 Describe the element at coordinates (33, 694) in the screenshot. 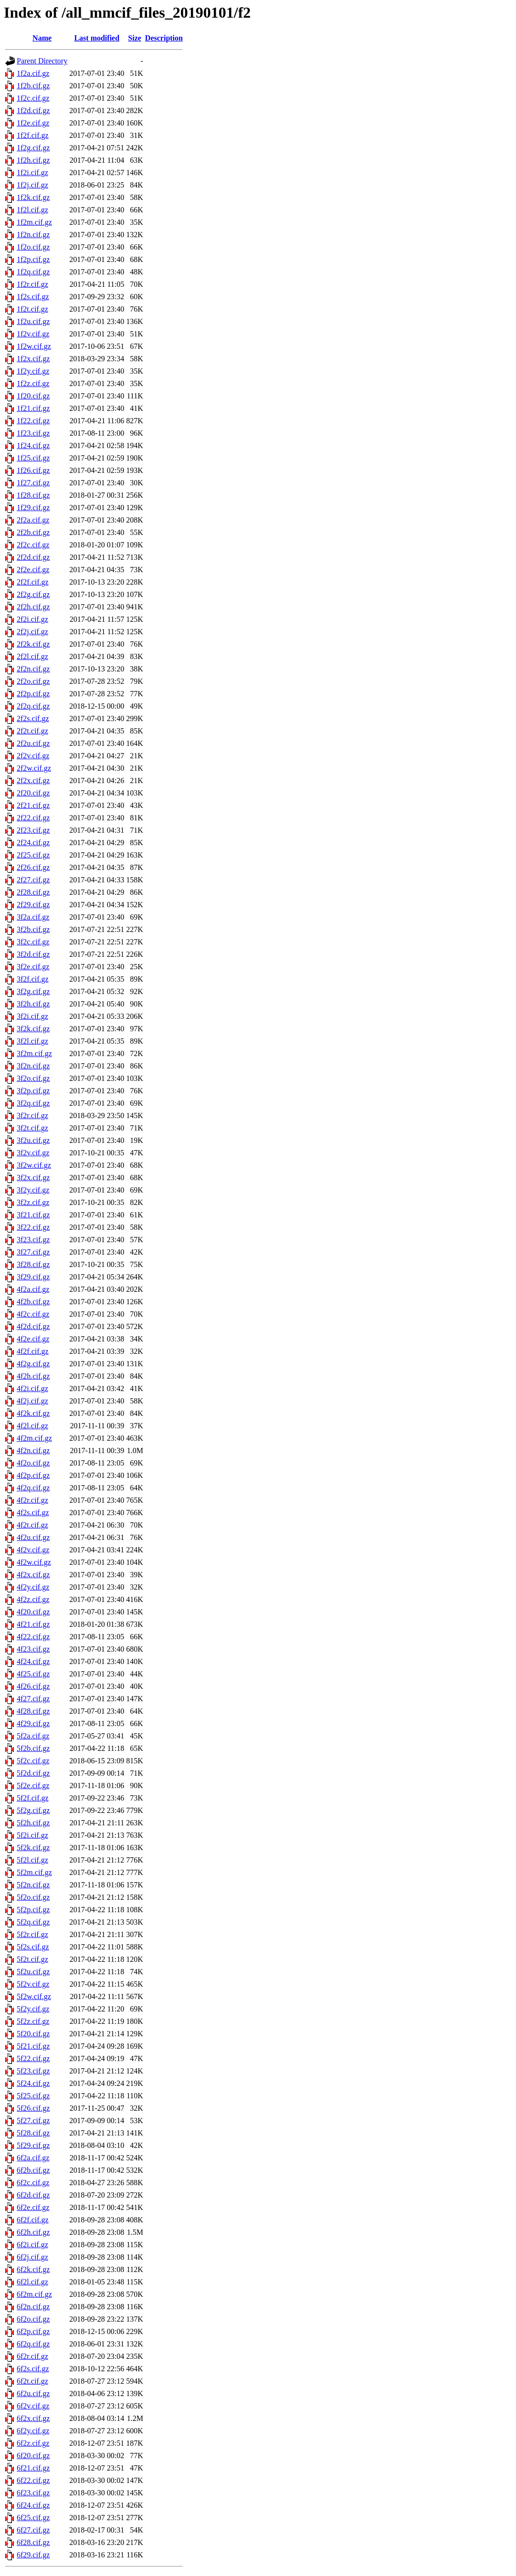

I see `2f2p.cif.gz` at that location.